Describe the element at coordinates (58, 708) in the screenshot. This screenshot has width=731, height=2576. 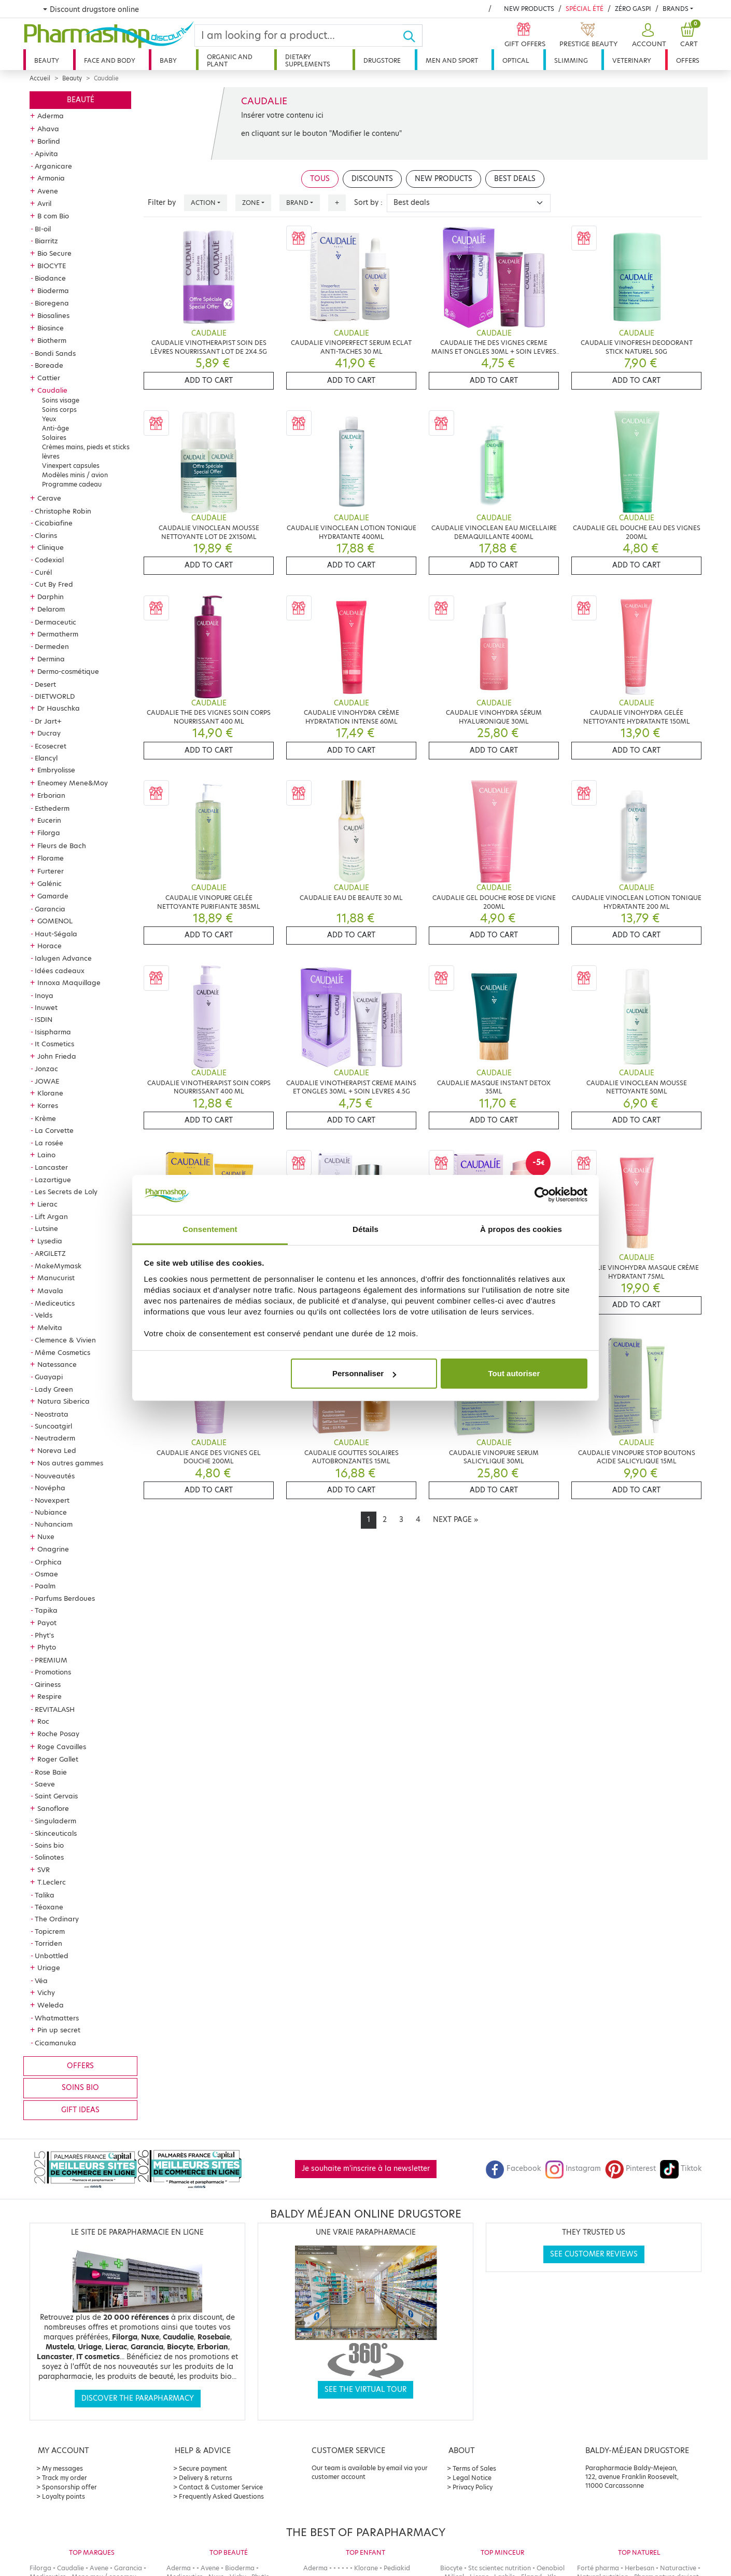
I see `Dr Hauschka` at that location.